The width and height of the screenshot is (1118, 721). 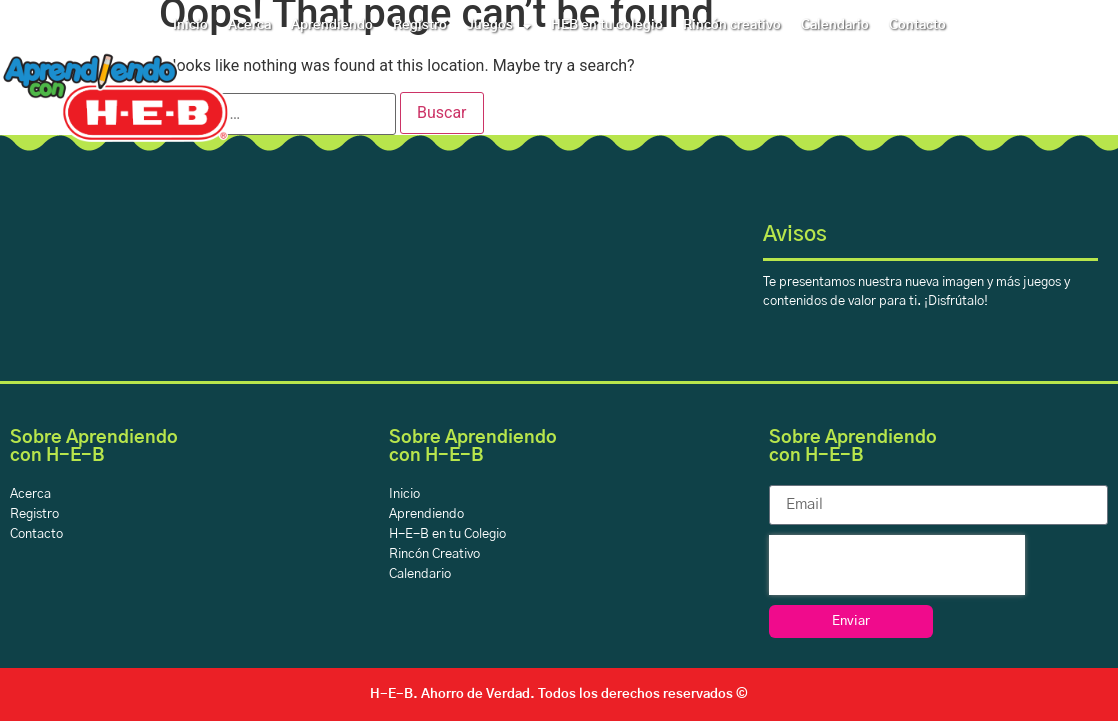 What do you see at coordinates (249, 25) in the screenshot?
I see `Acerca` at bounding box center [249, 25].